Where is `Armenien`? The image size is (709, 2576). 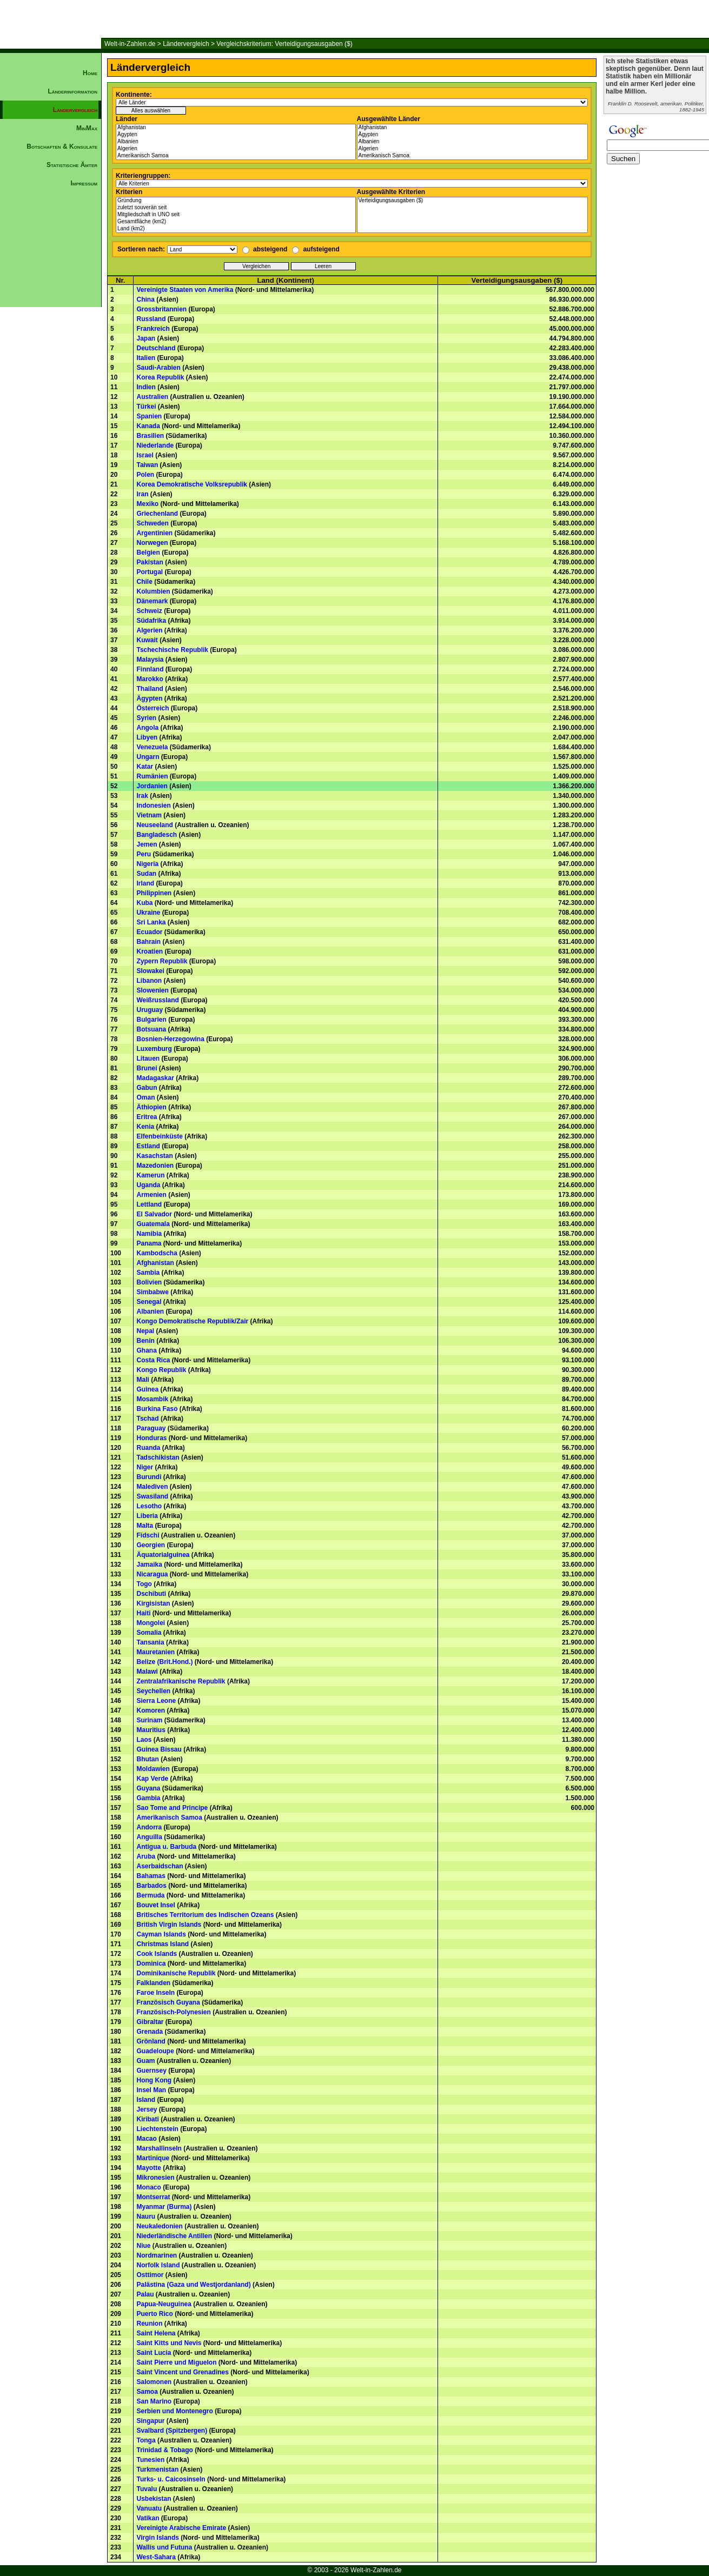 Armenien is located at coordinates (151, 1195).